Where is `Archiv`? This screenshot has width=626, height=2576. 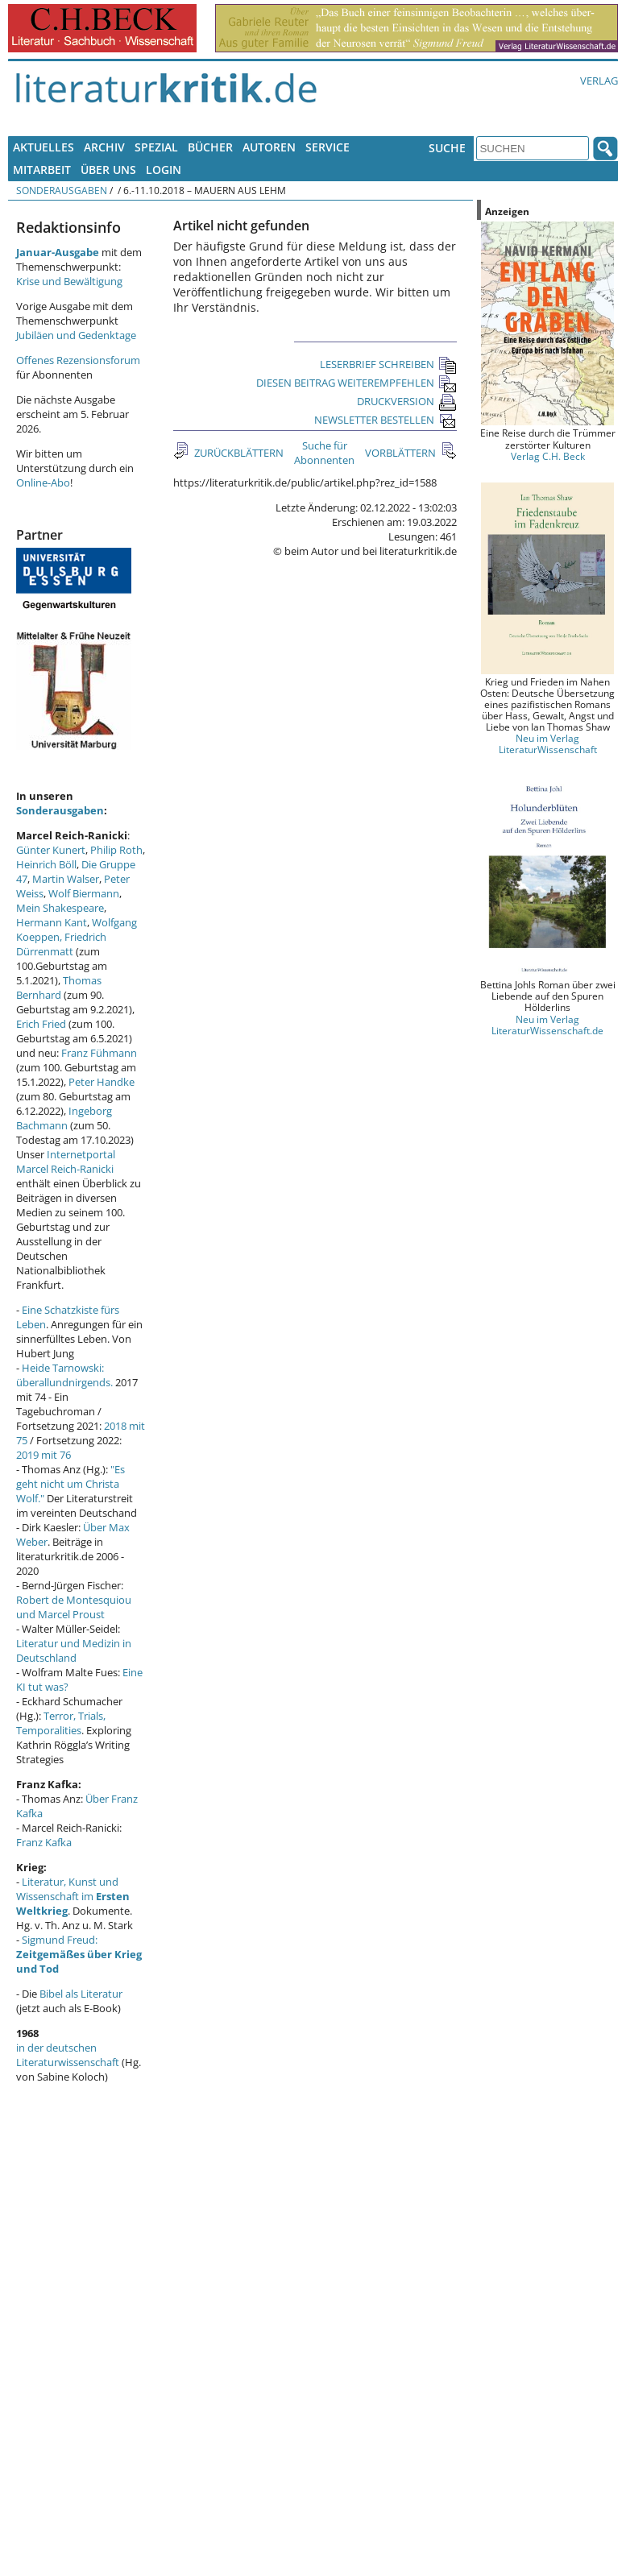 Archiv is located at coordinates (104, 147).